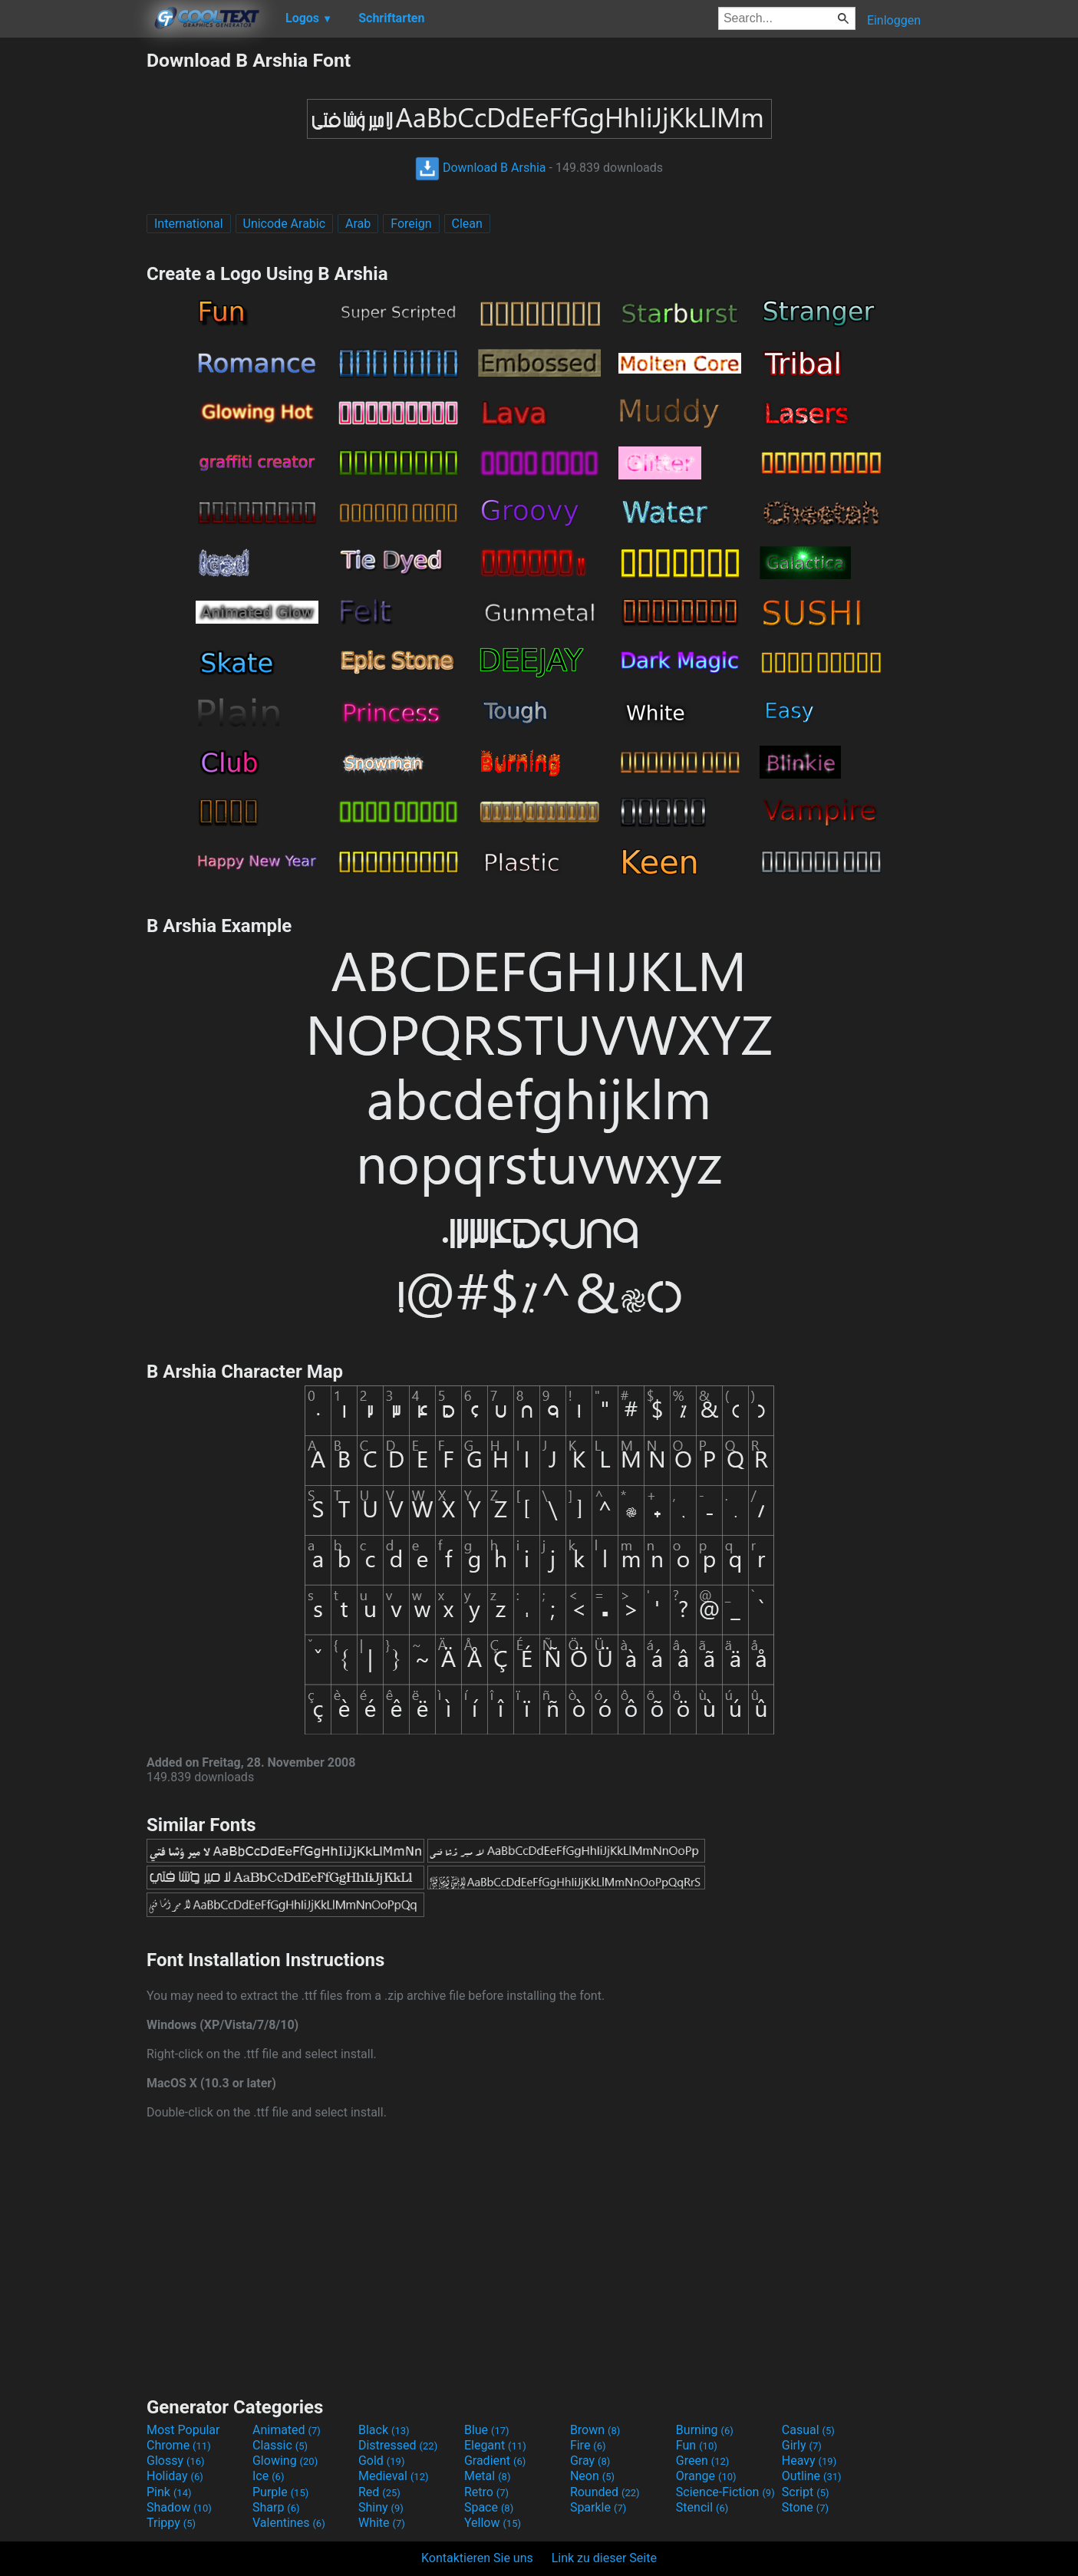 This screenshot has width=1078, height=2576. Describe the element at coordinates (183, 2430) in the screenshot. I see `Most Popular` at that location.